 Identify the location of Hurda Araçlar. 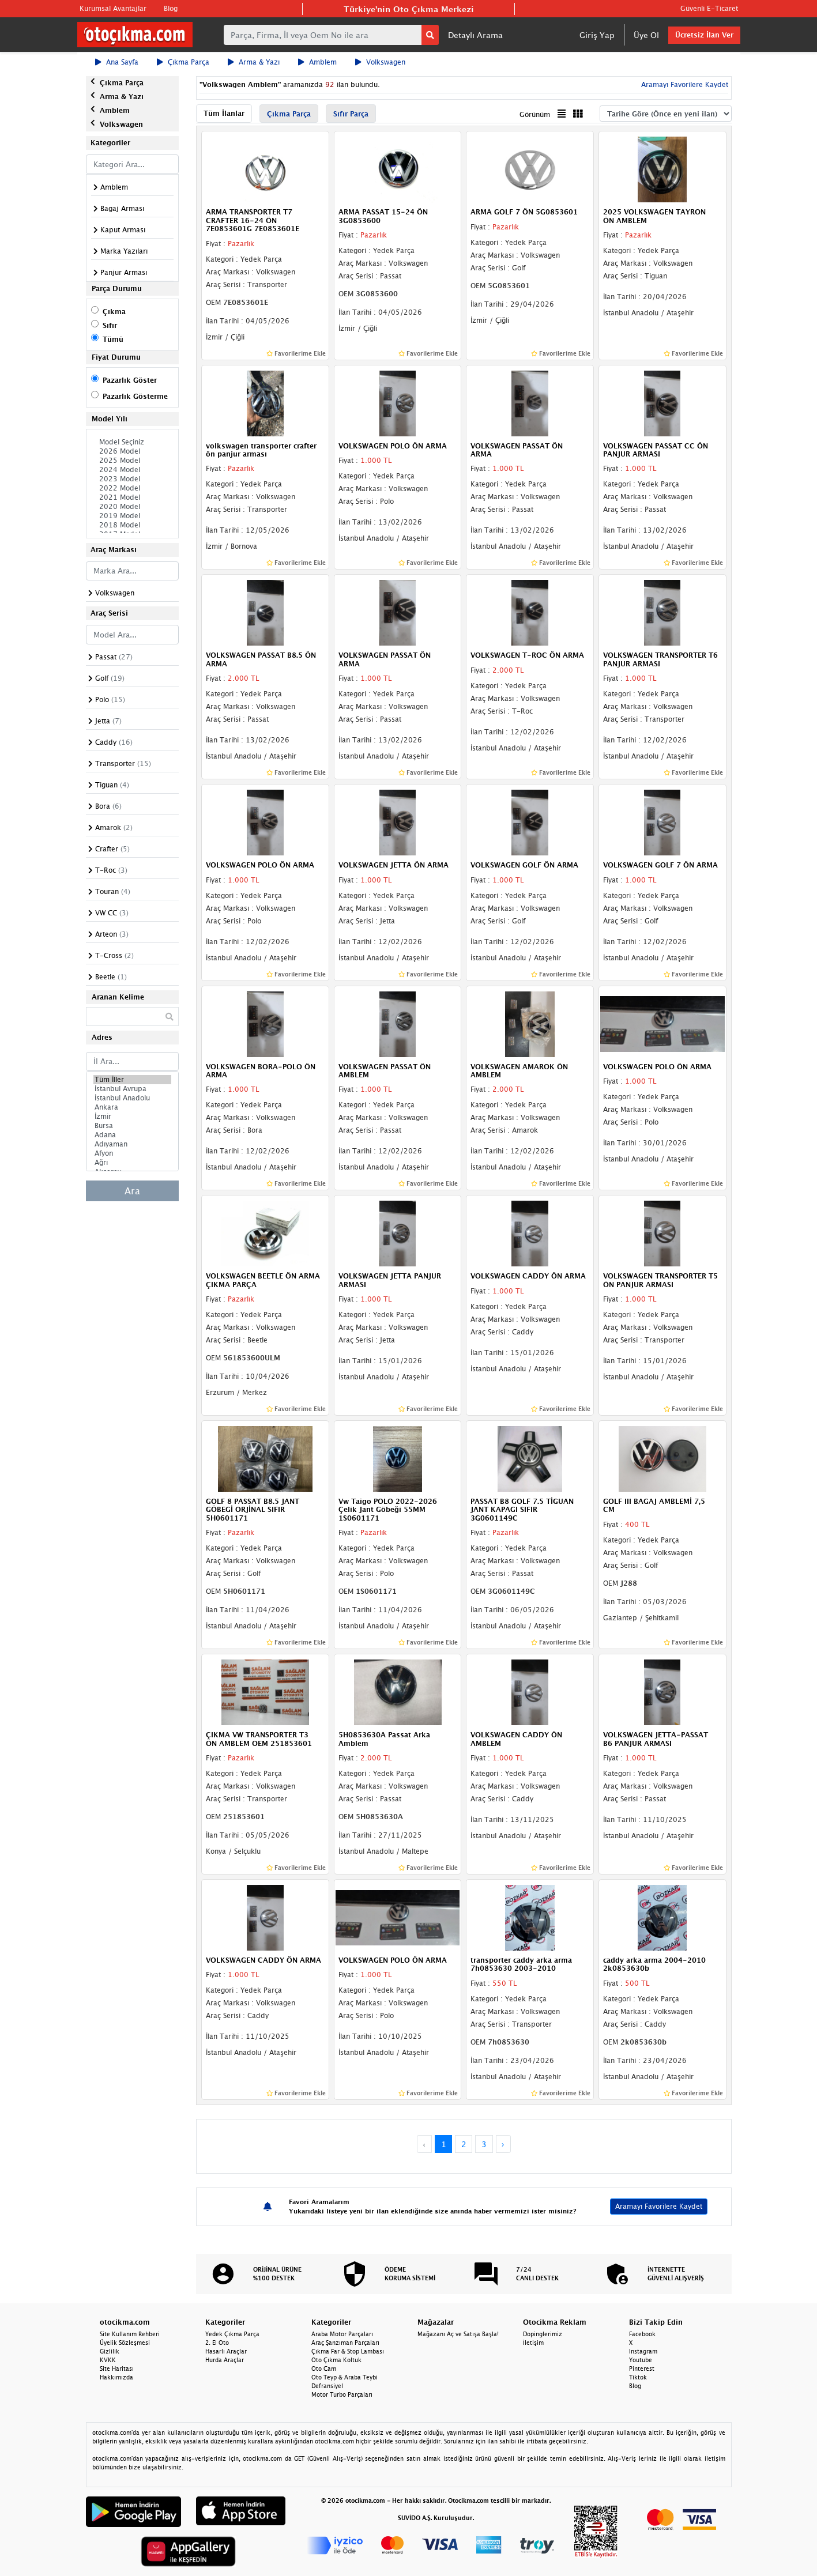
(224, 2359).